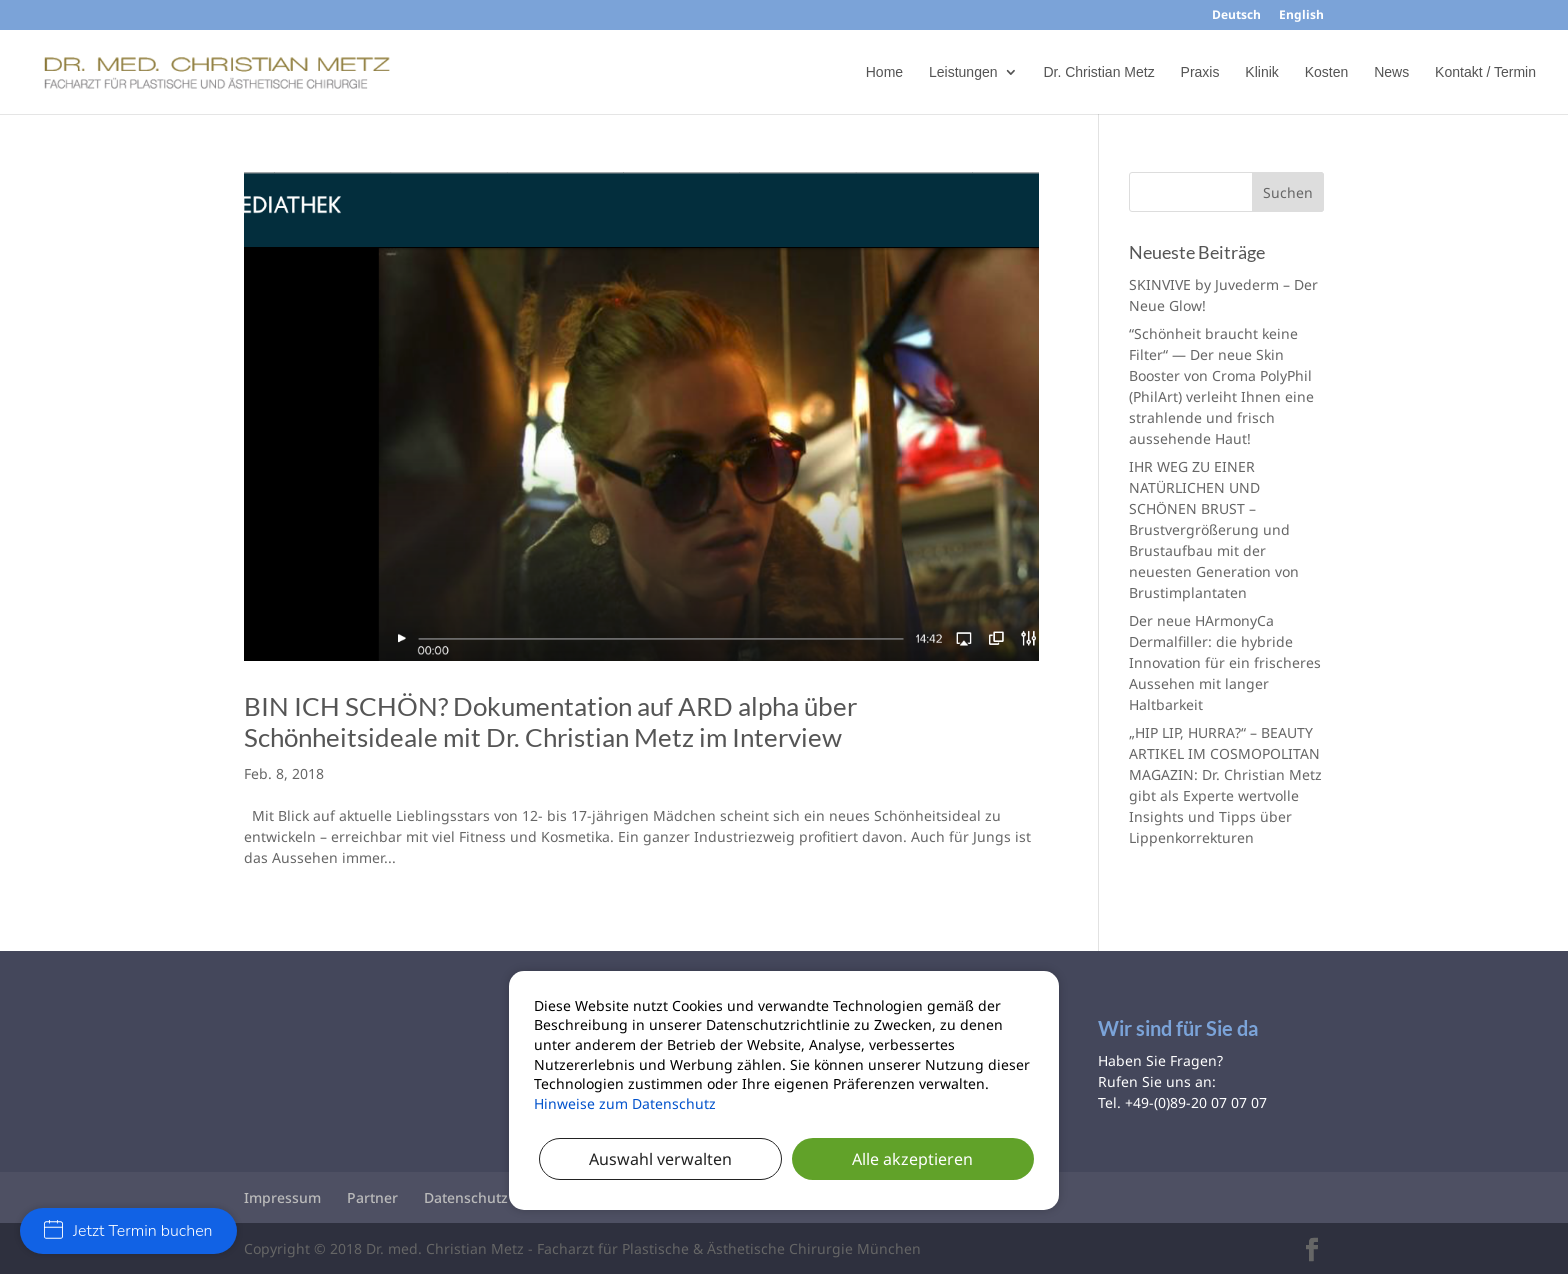  I want to click on Deutsch, so click(1236, 16).